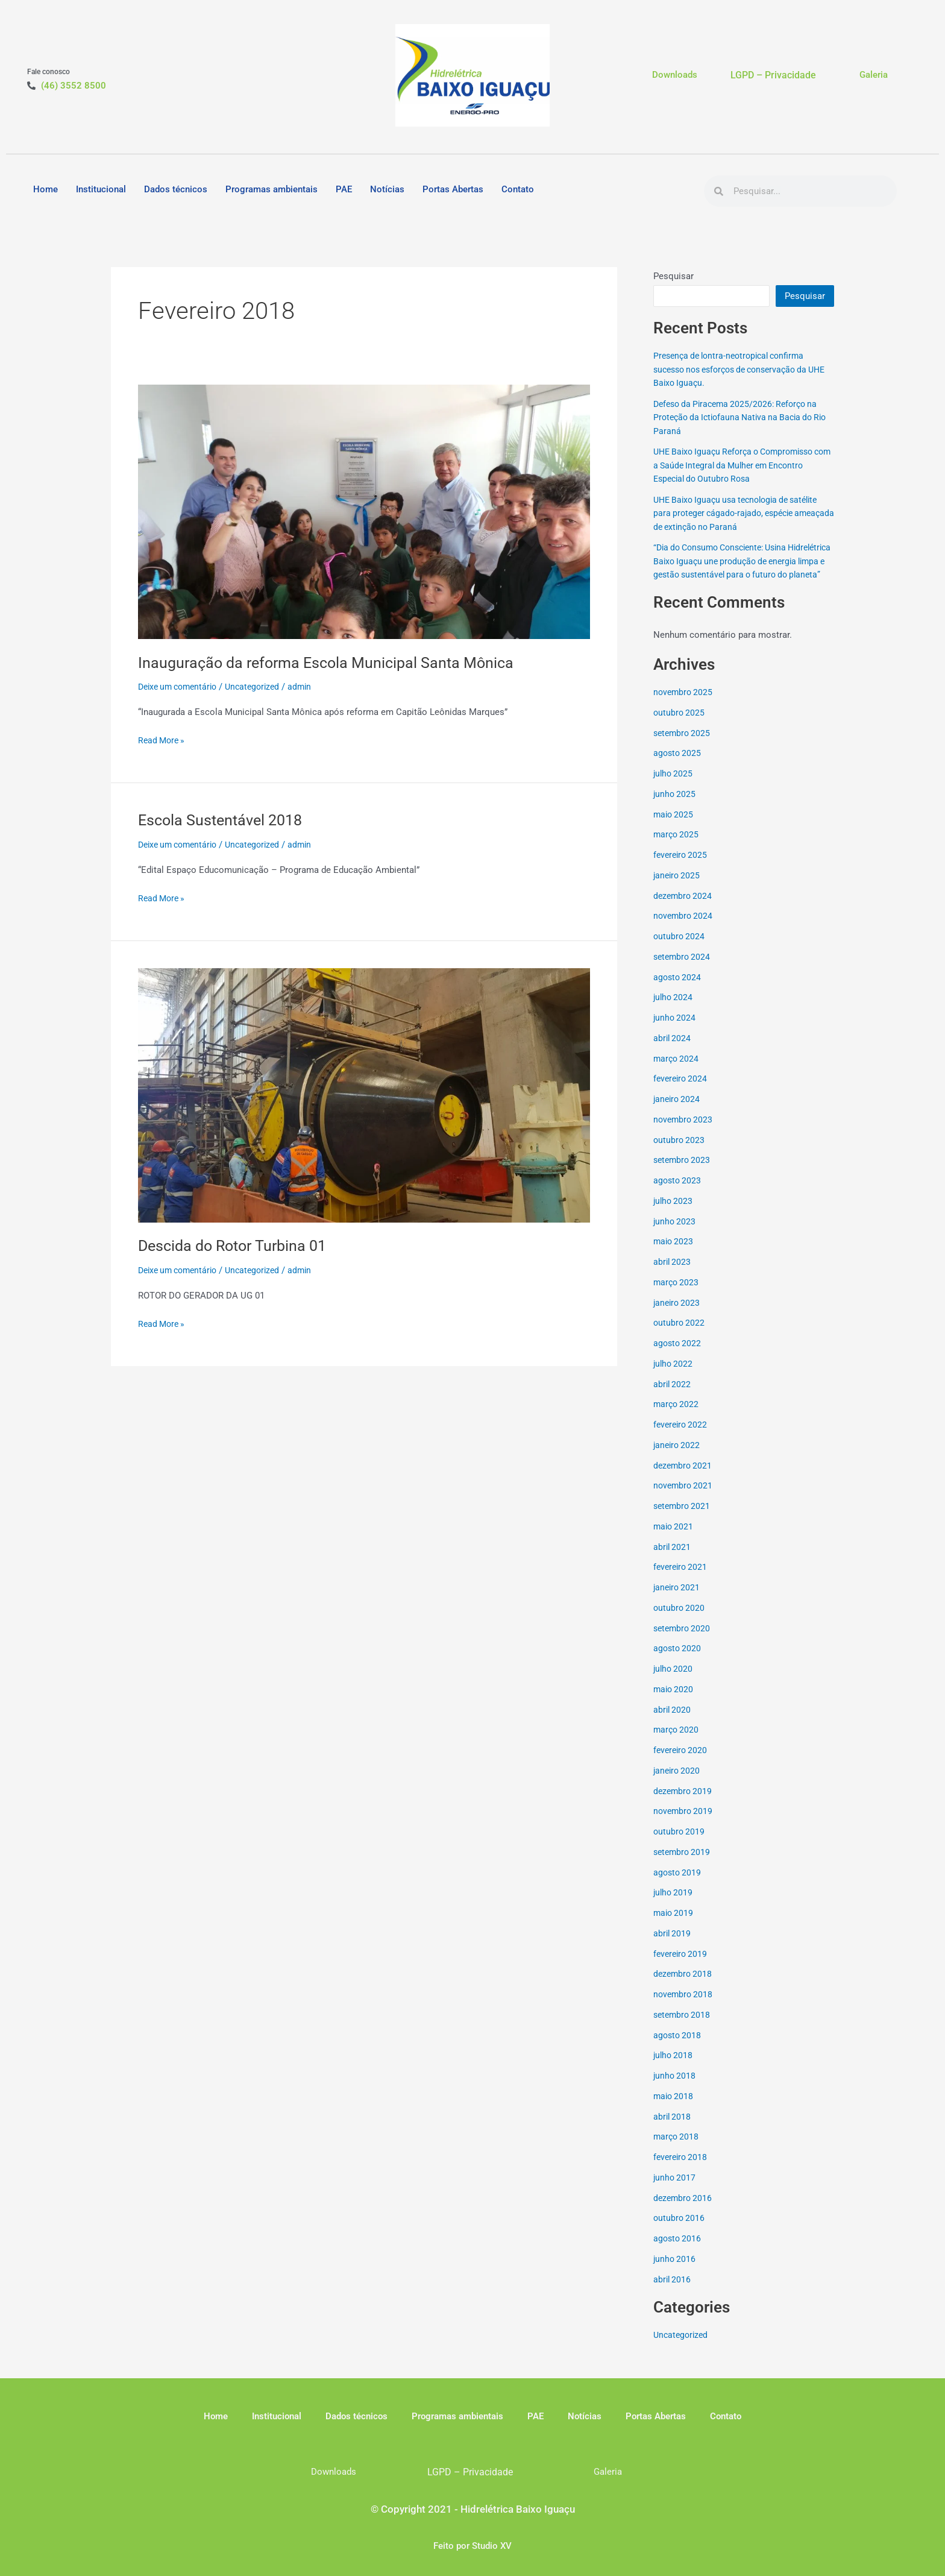 This screenshot has height=2576, width=945. Describe the element at coordinates (678, 888) in the screenshot. I see `janeiro 2025` at that location.